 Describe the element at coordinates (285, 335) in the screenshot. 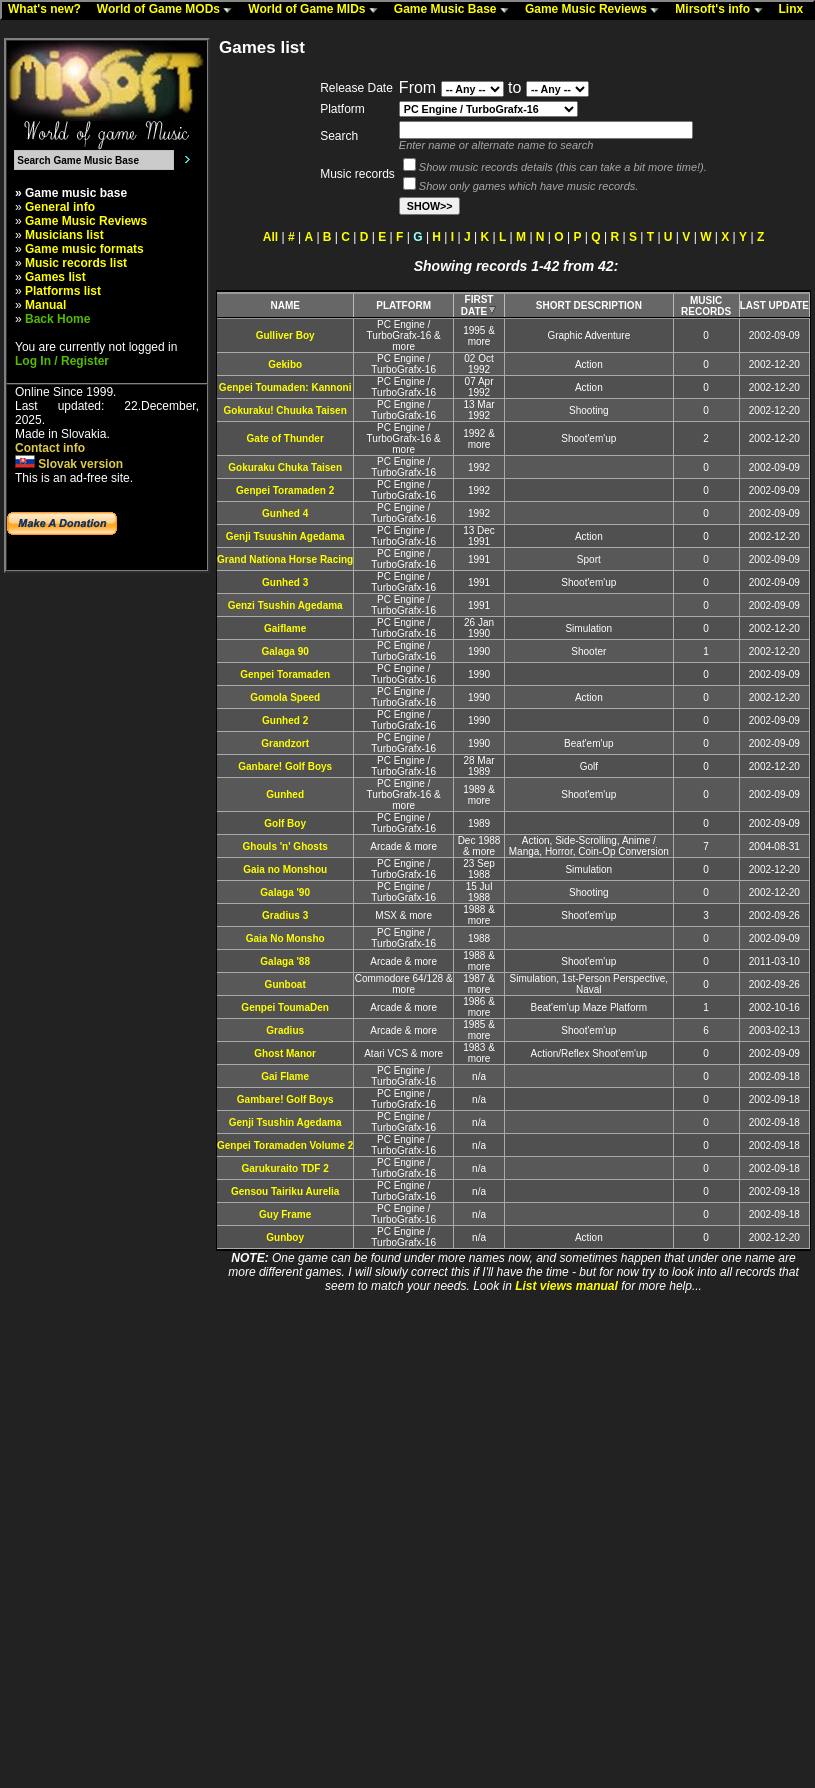

I see `Gulliver Boy` at that location.